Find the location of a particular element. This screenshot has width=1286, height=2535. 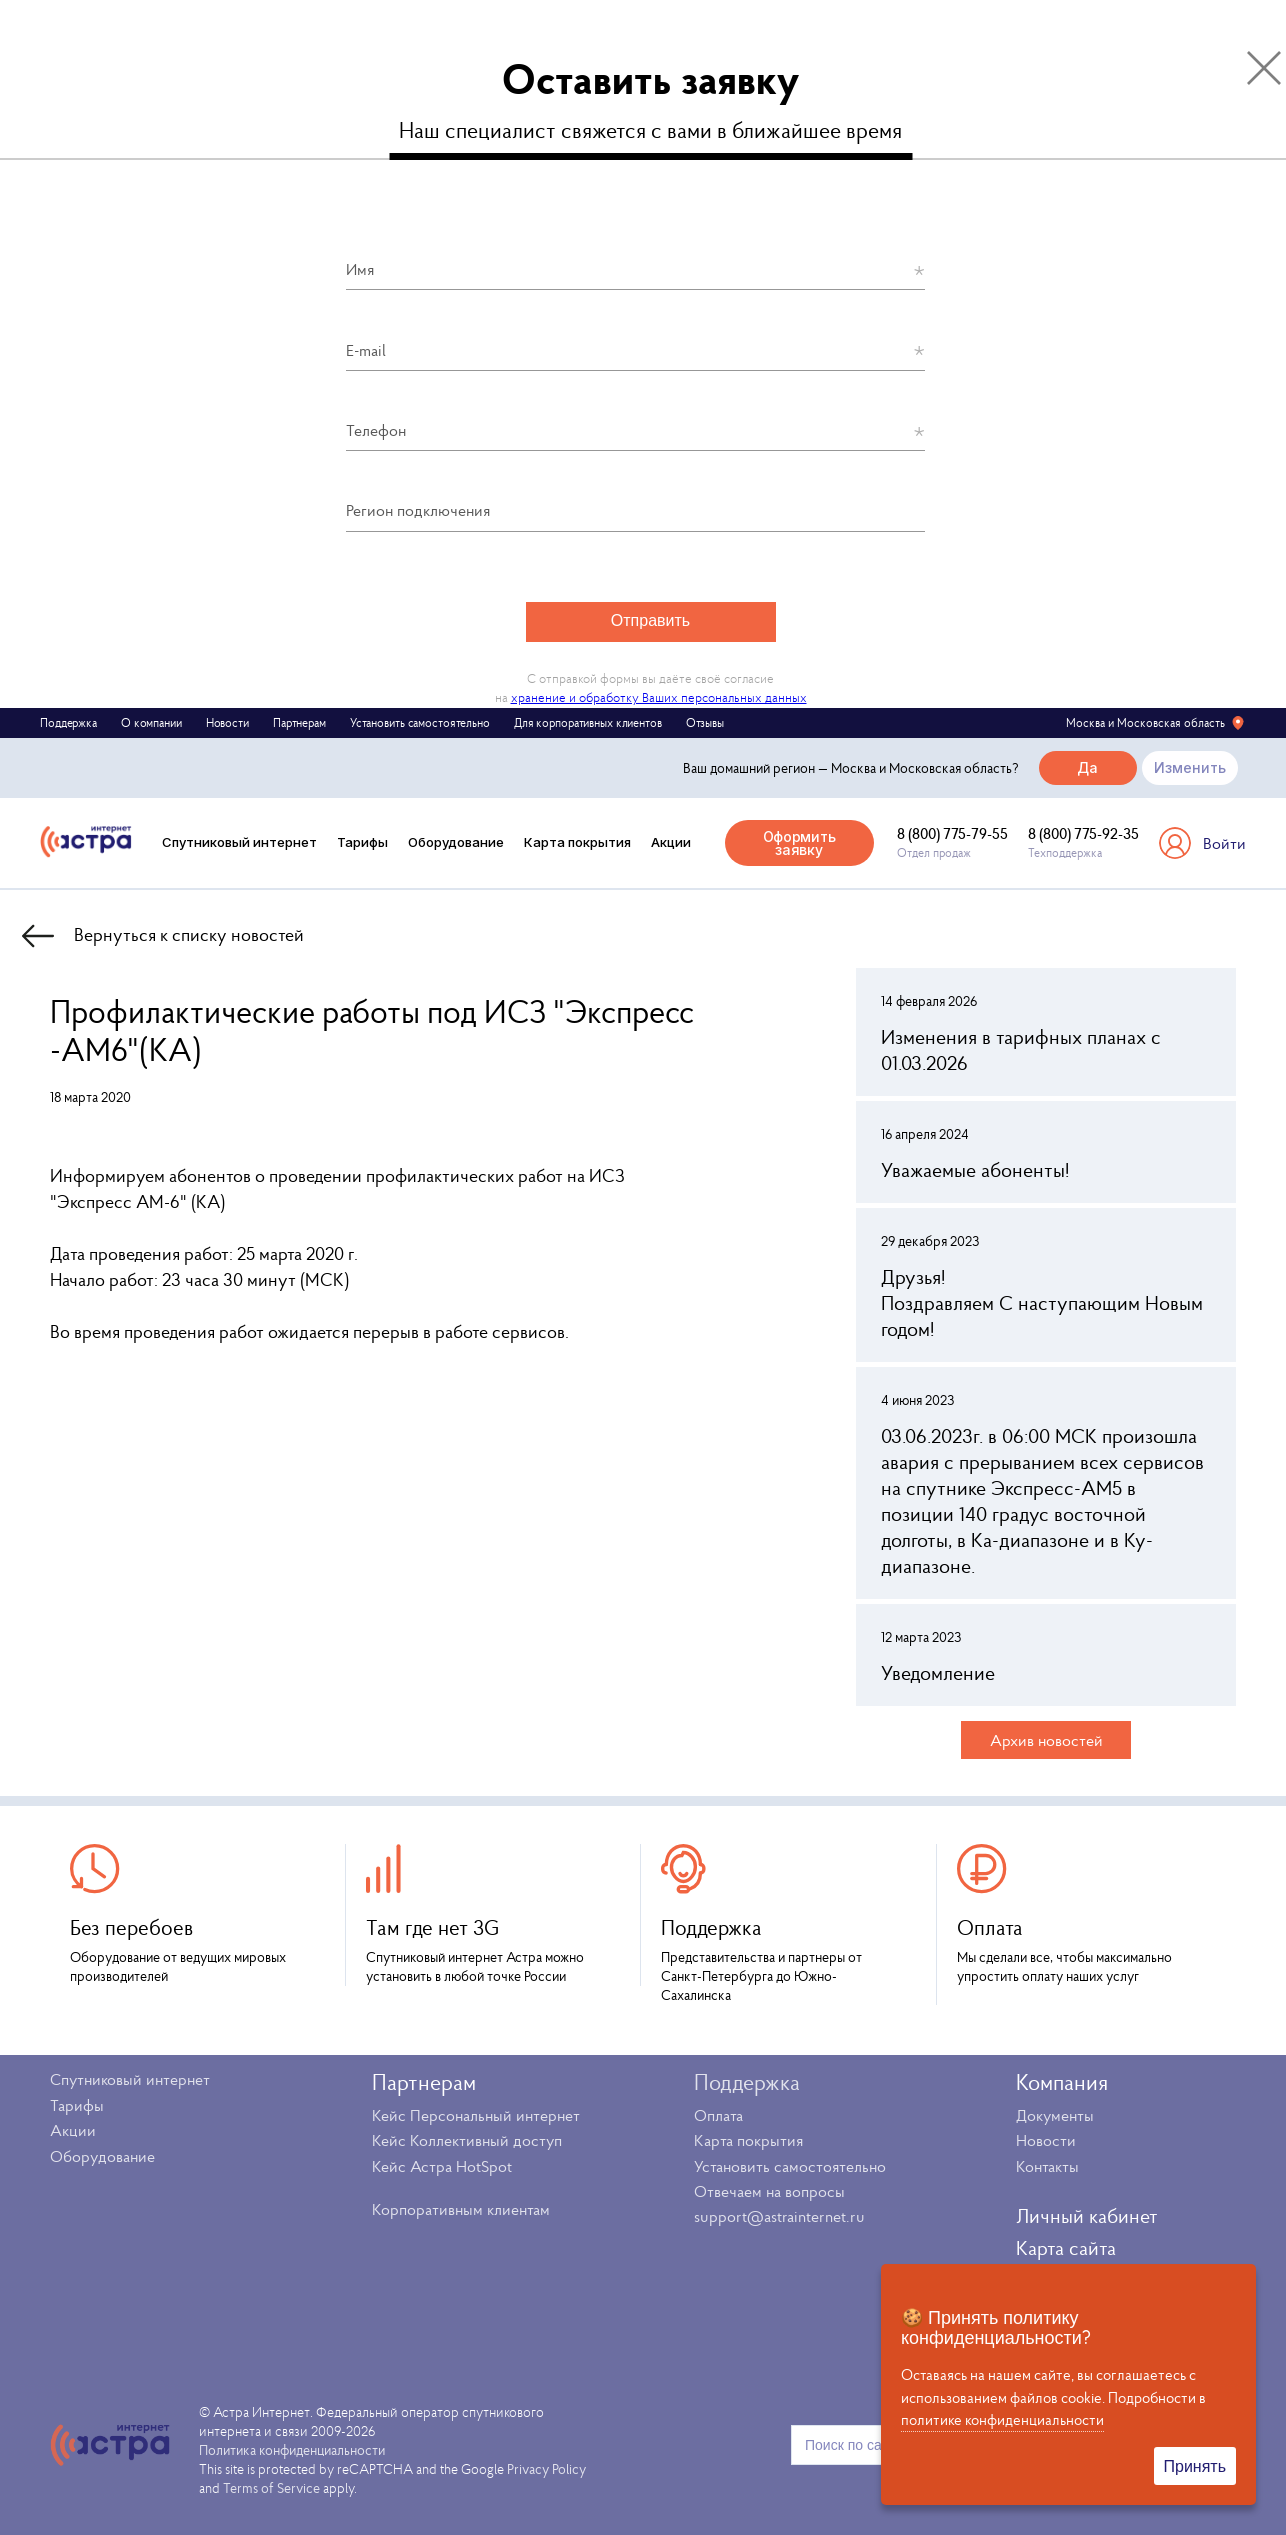

8 (800) 775-92-35 is located at coordinates (1083, 833).